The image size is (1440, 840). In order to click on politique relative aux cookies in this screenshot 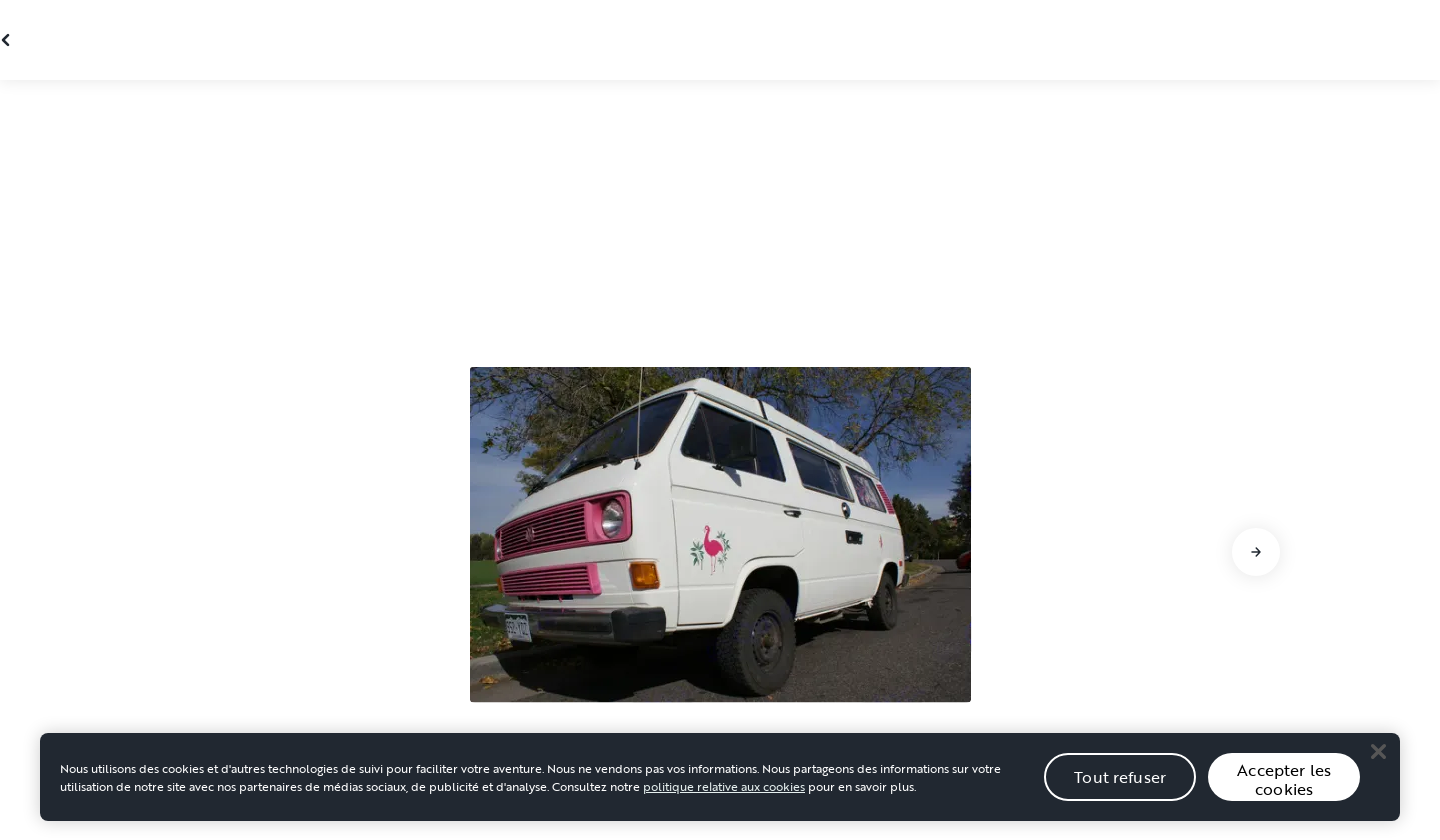, I will do `click(724, 805)`.